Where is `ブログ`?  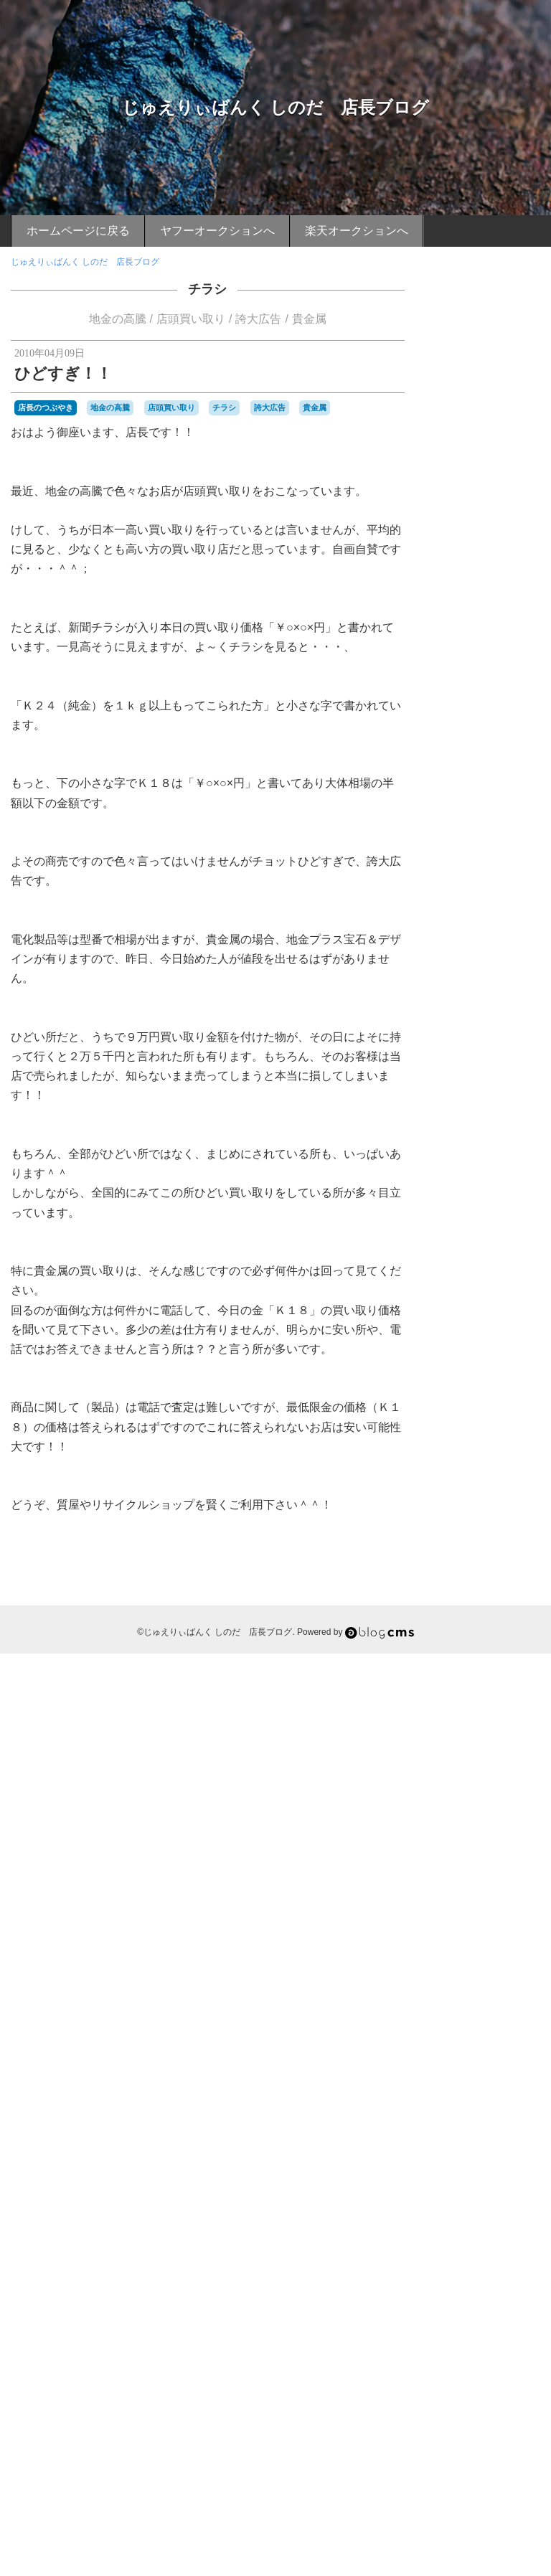
ブログ is located at coordinates (458, 1558).